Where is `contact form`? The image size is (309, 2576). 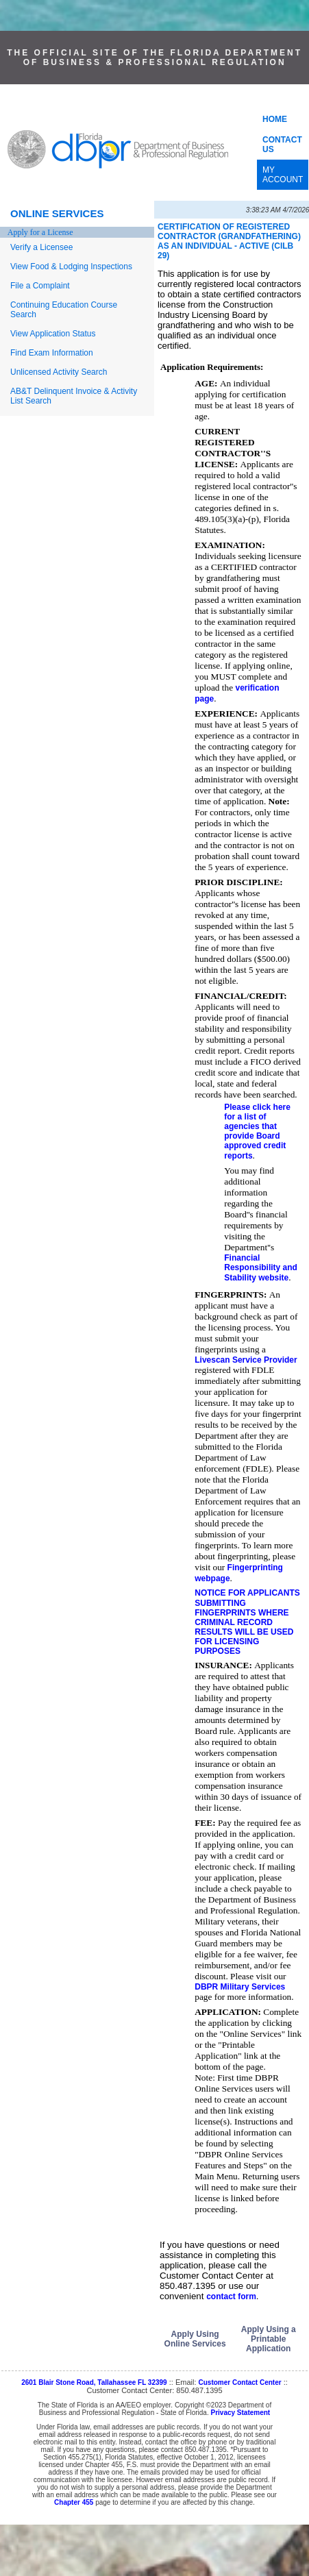
contact form is located at coordinates (231, 2296).